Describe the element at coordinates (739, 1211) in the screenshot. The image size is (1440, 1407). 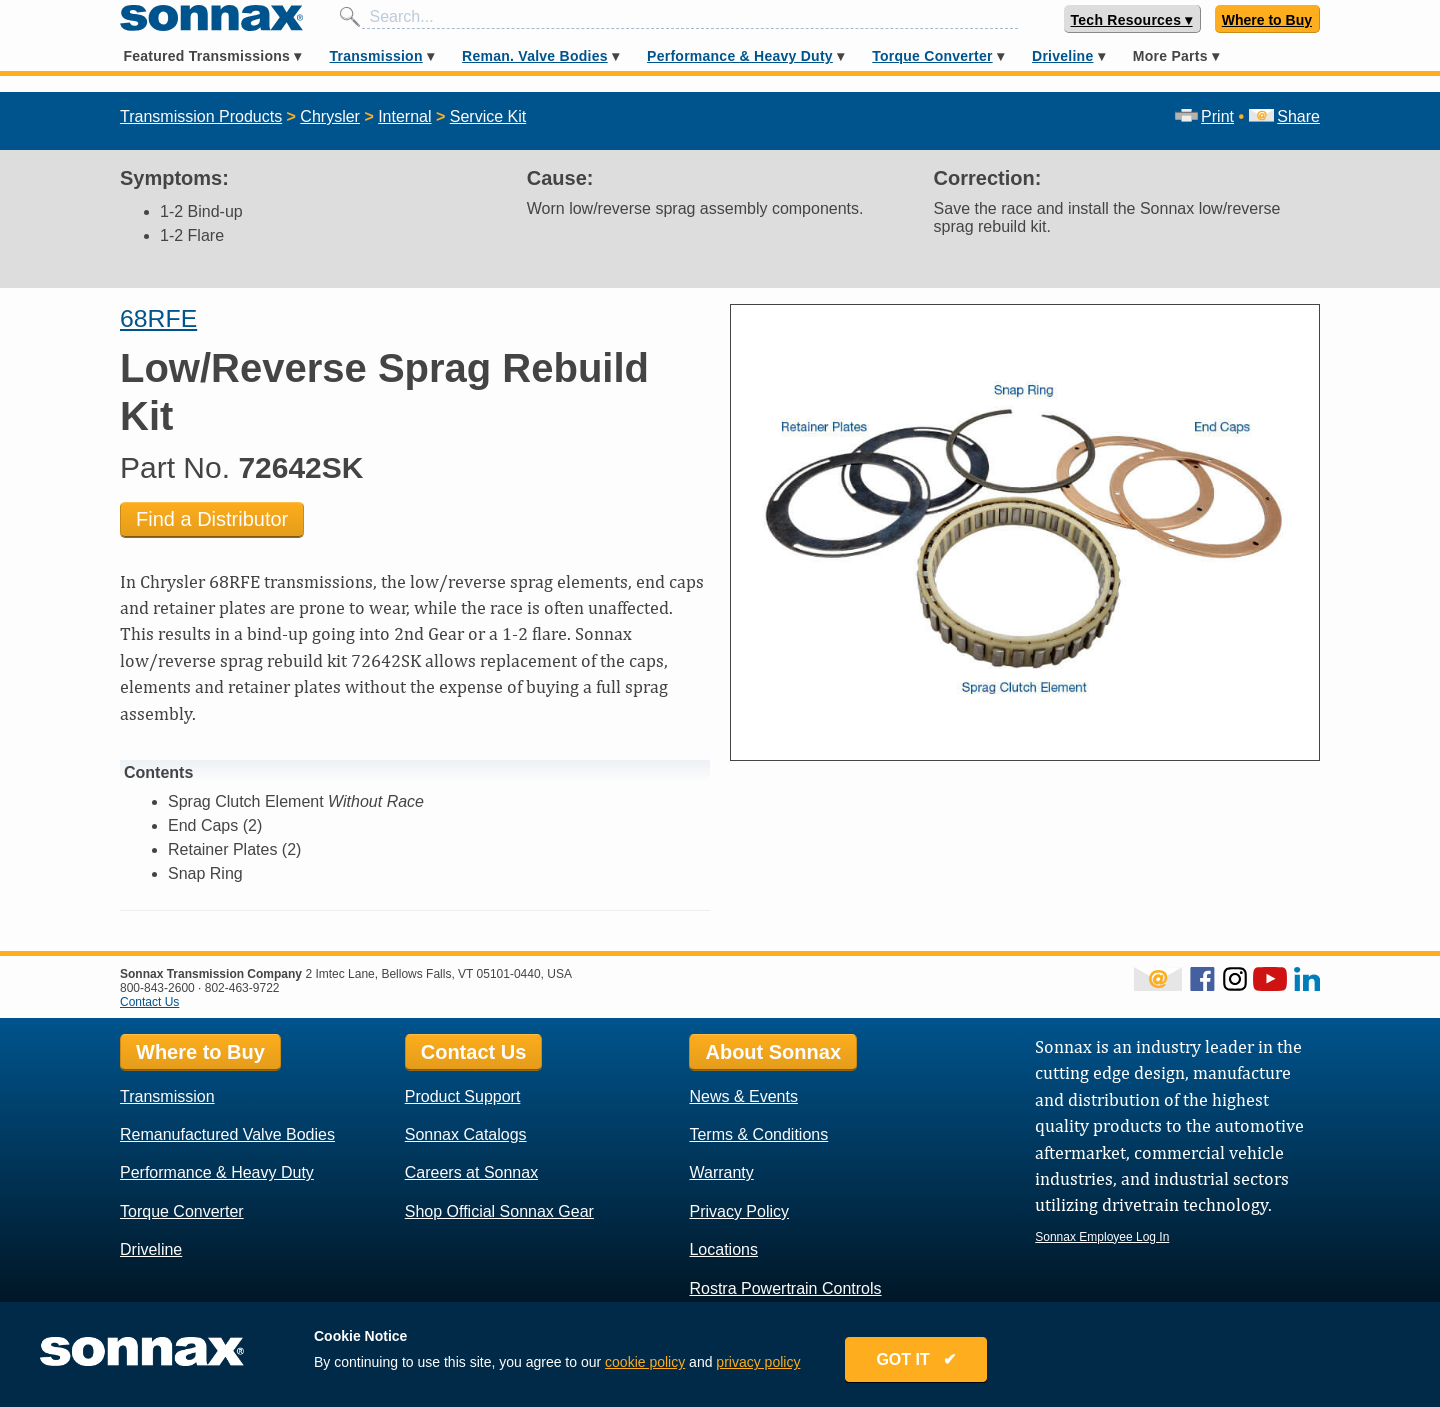
I see `Privacy Policy` at that location.